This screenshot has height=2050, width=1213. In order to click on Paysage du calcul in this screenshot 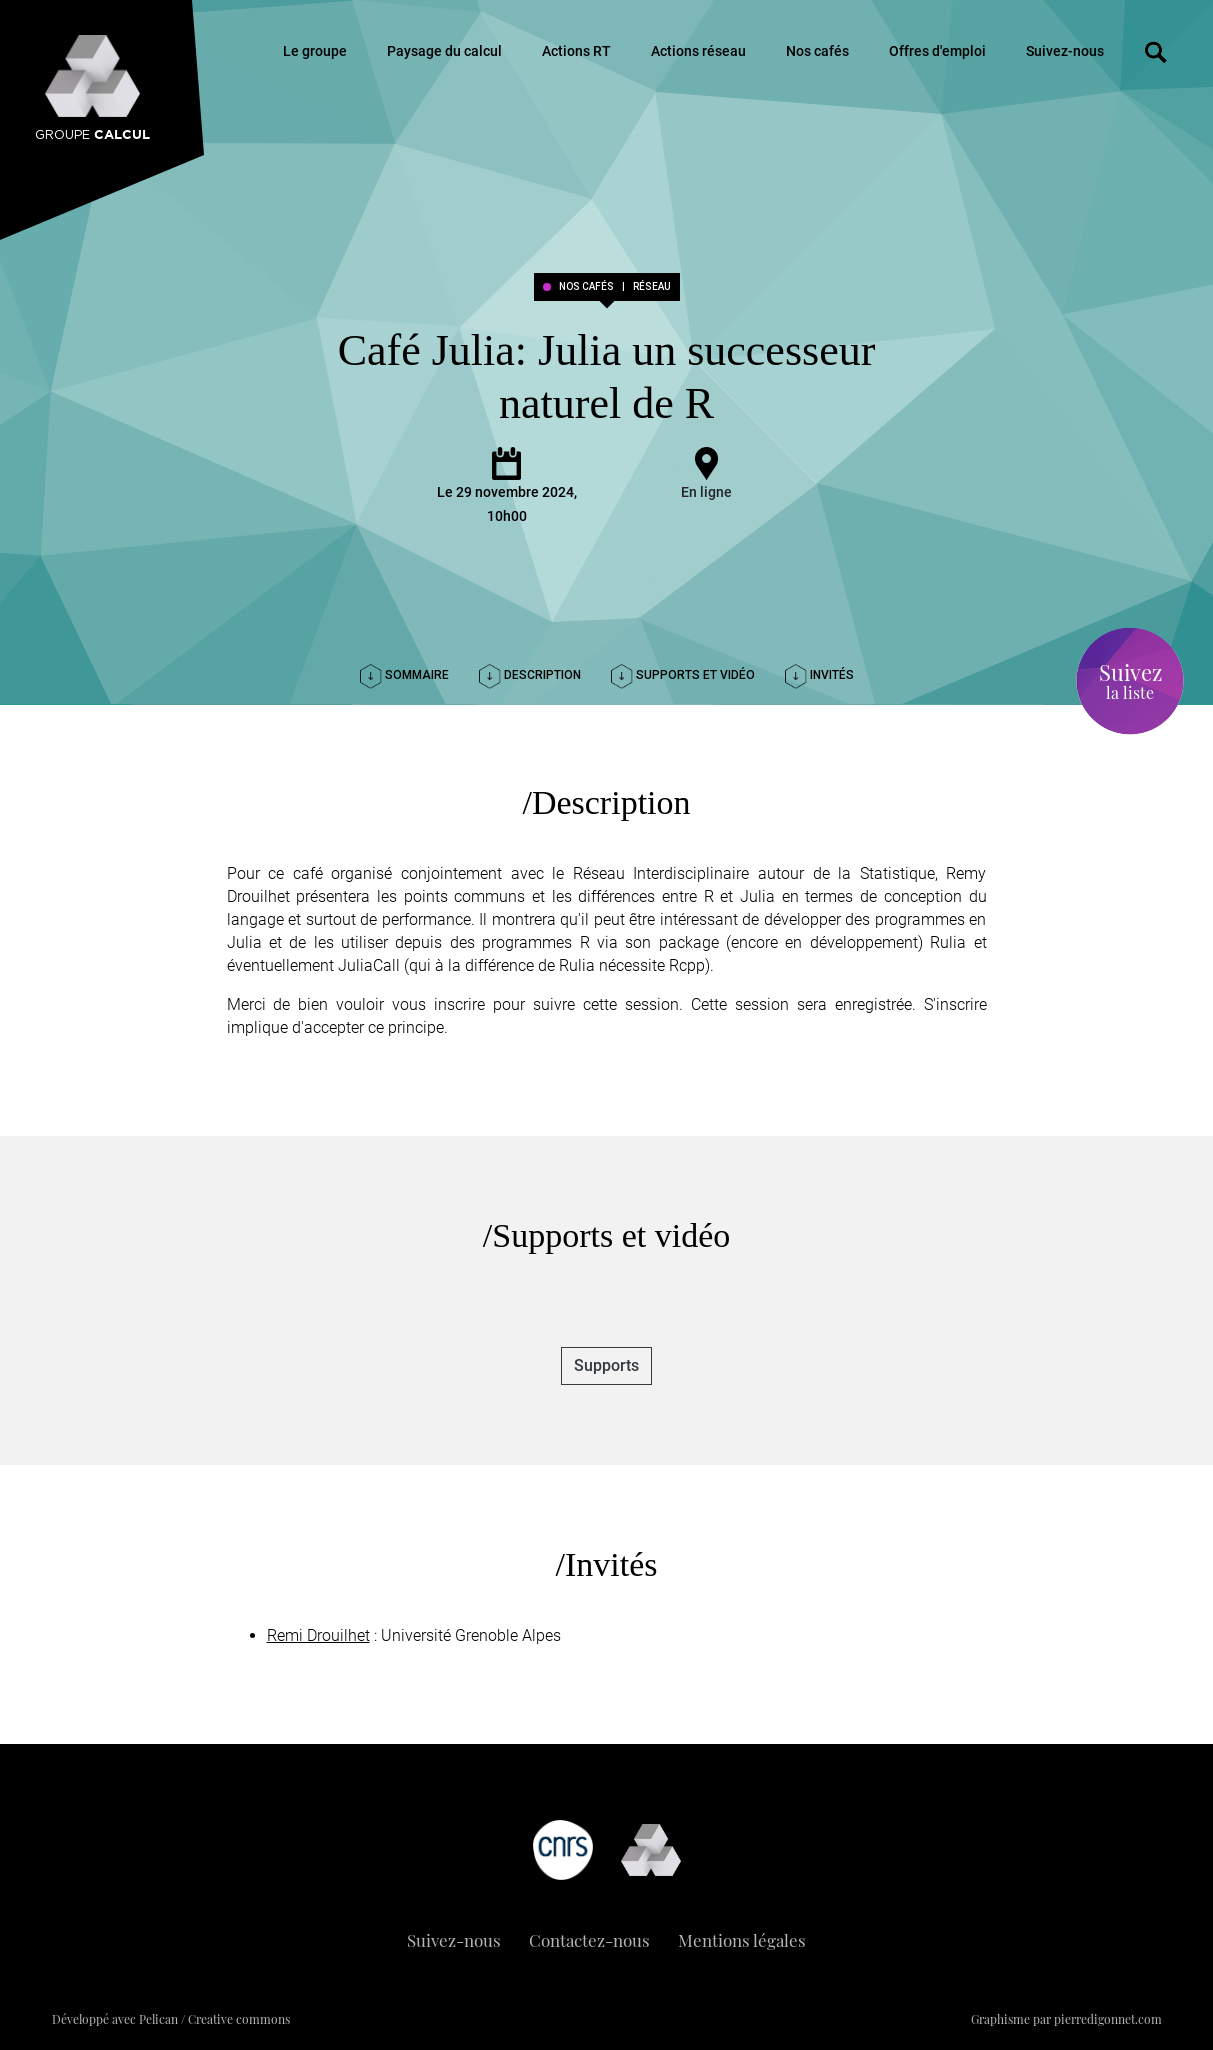, I will do `click(444, 51)`.